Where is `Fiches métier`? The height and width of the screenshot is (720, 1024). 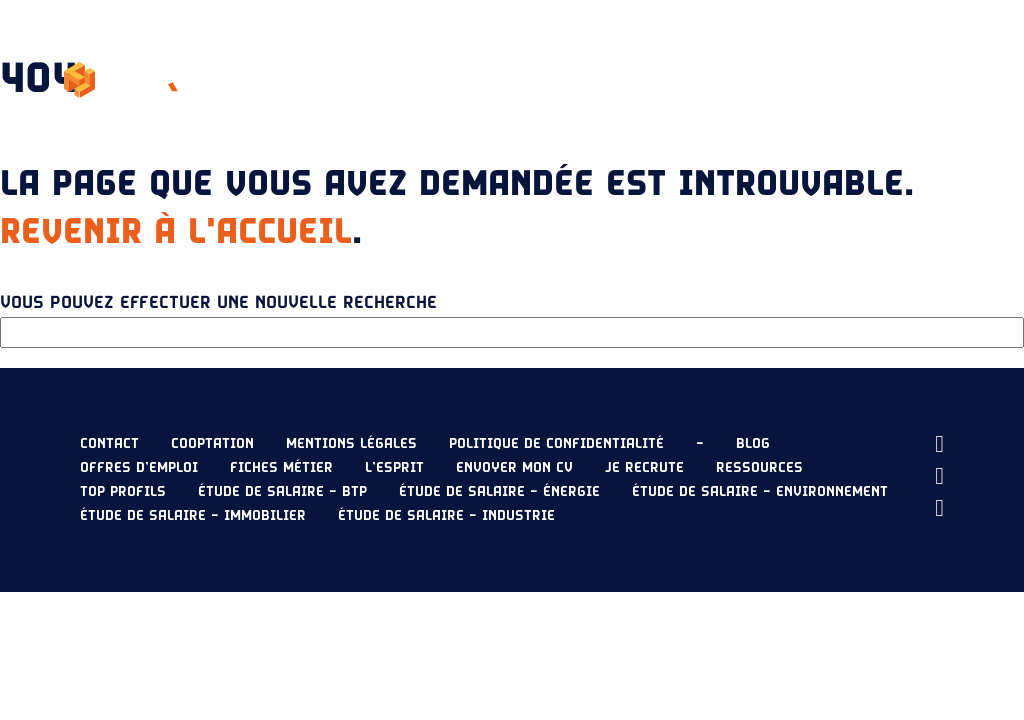 Fiches métier is located at coordinates (281, 468).